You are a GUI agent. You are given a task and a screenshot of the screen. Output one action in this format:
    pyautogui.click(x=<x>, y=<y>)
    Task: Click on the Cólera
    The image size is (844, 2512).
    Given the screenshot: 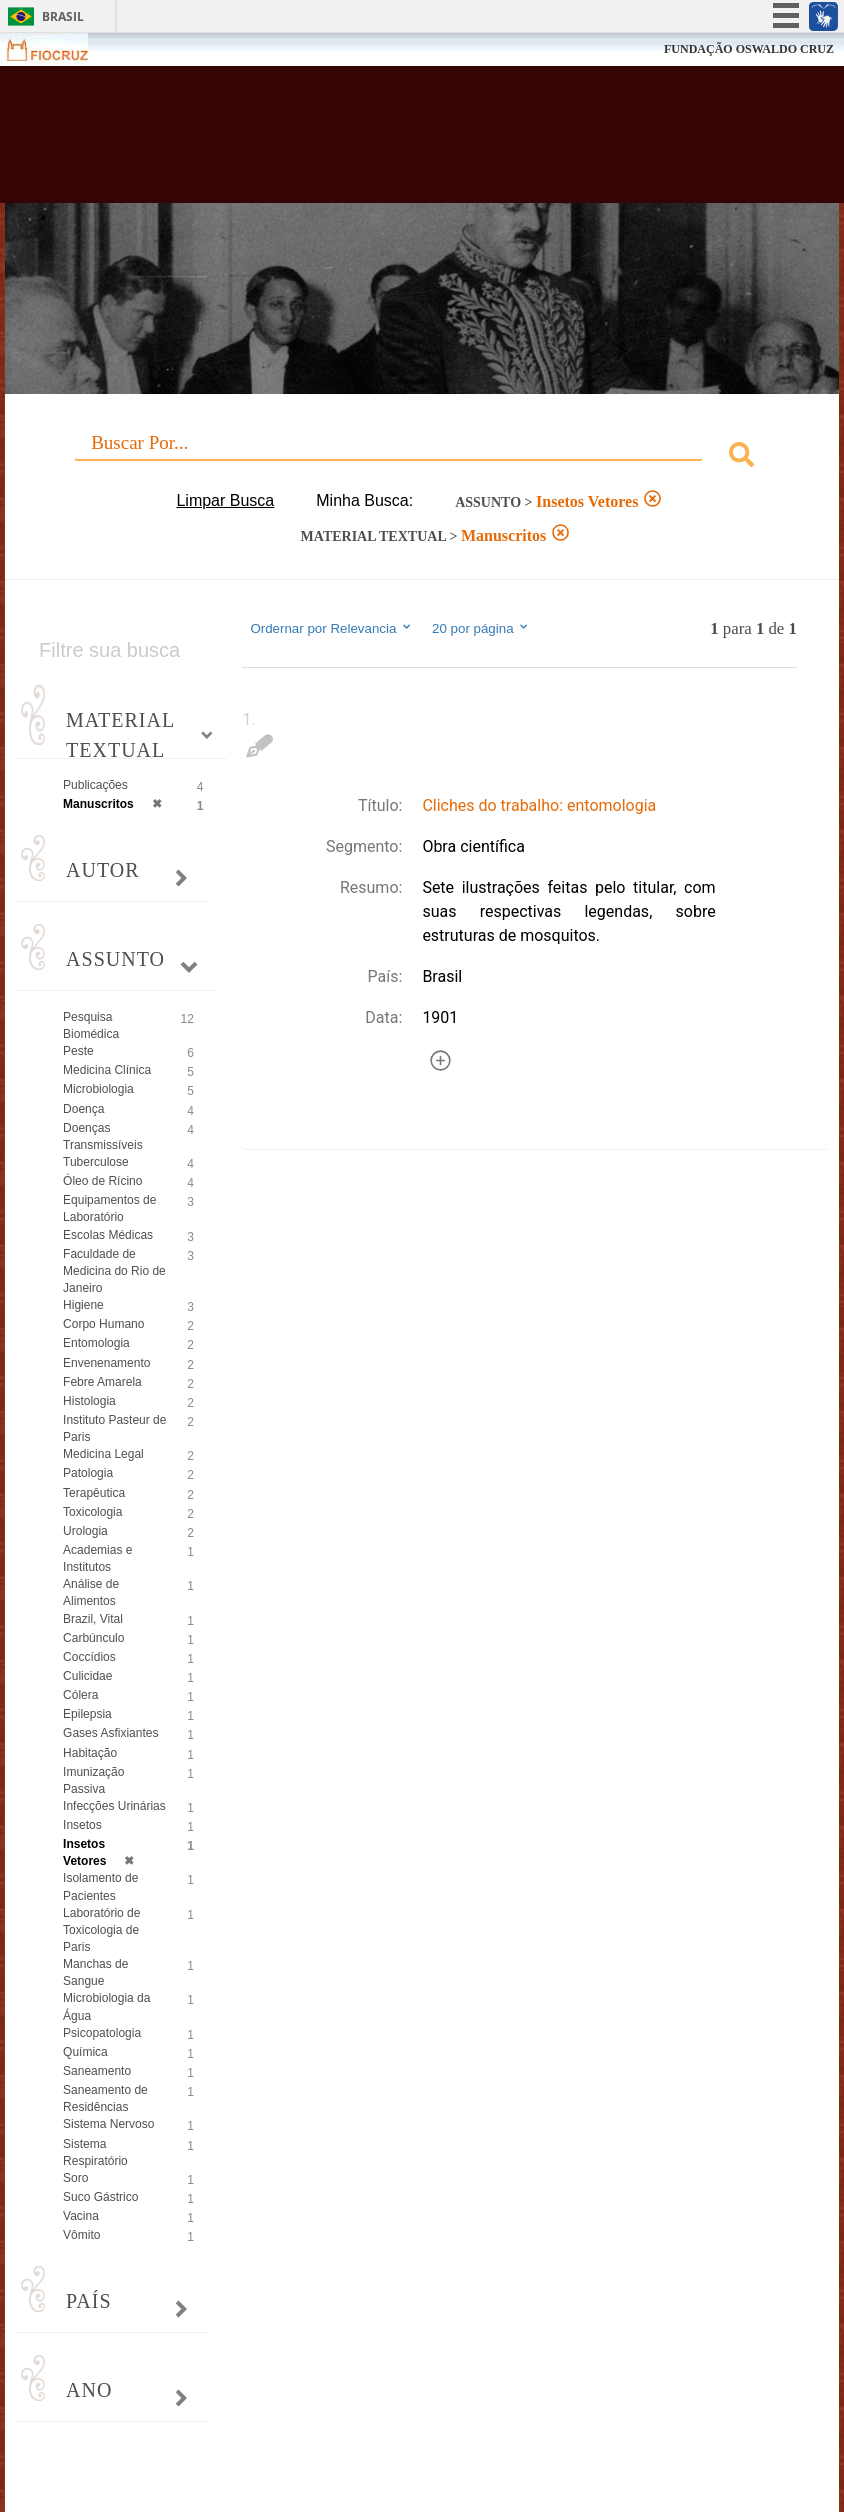 What is the action you would take?
    pyautogui.click(x=80, y=1695)
    